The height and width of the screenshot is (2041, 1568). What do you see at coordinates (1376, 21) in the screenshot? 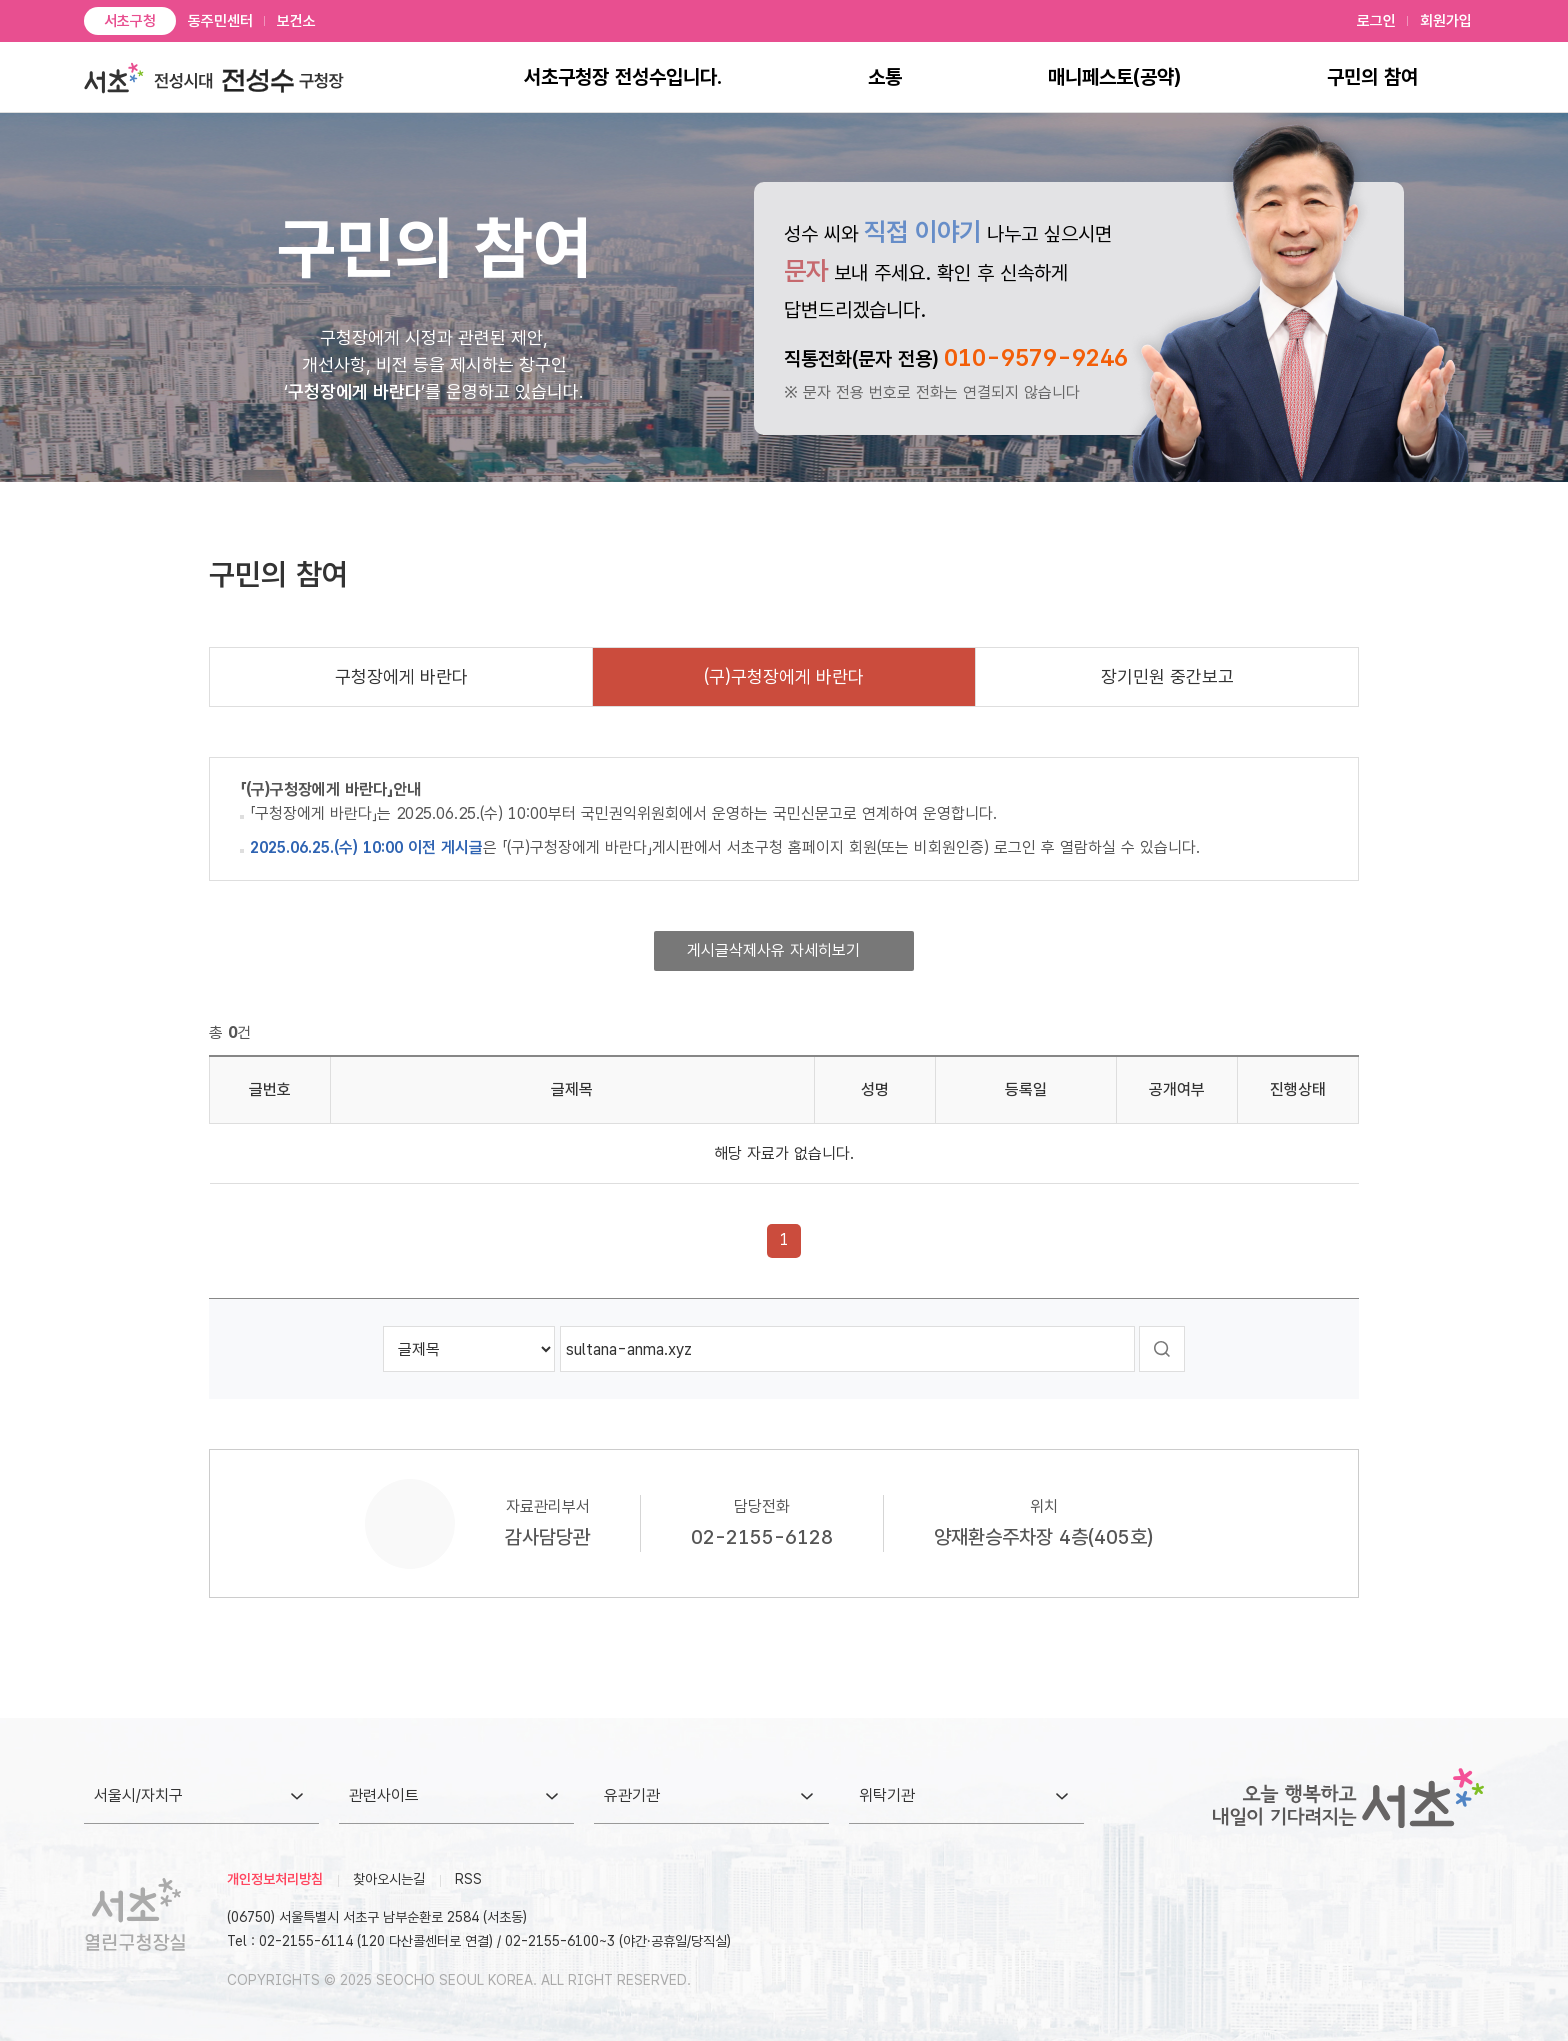
I see `로그인` at bounding box center [1376, 21].